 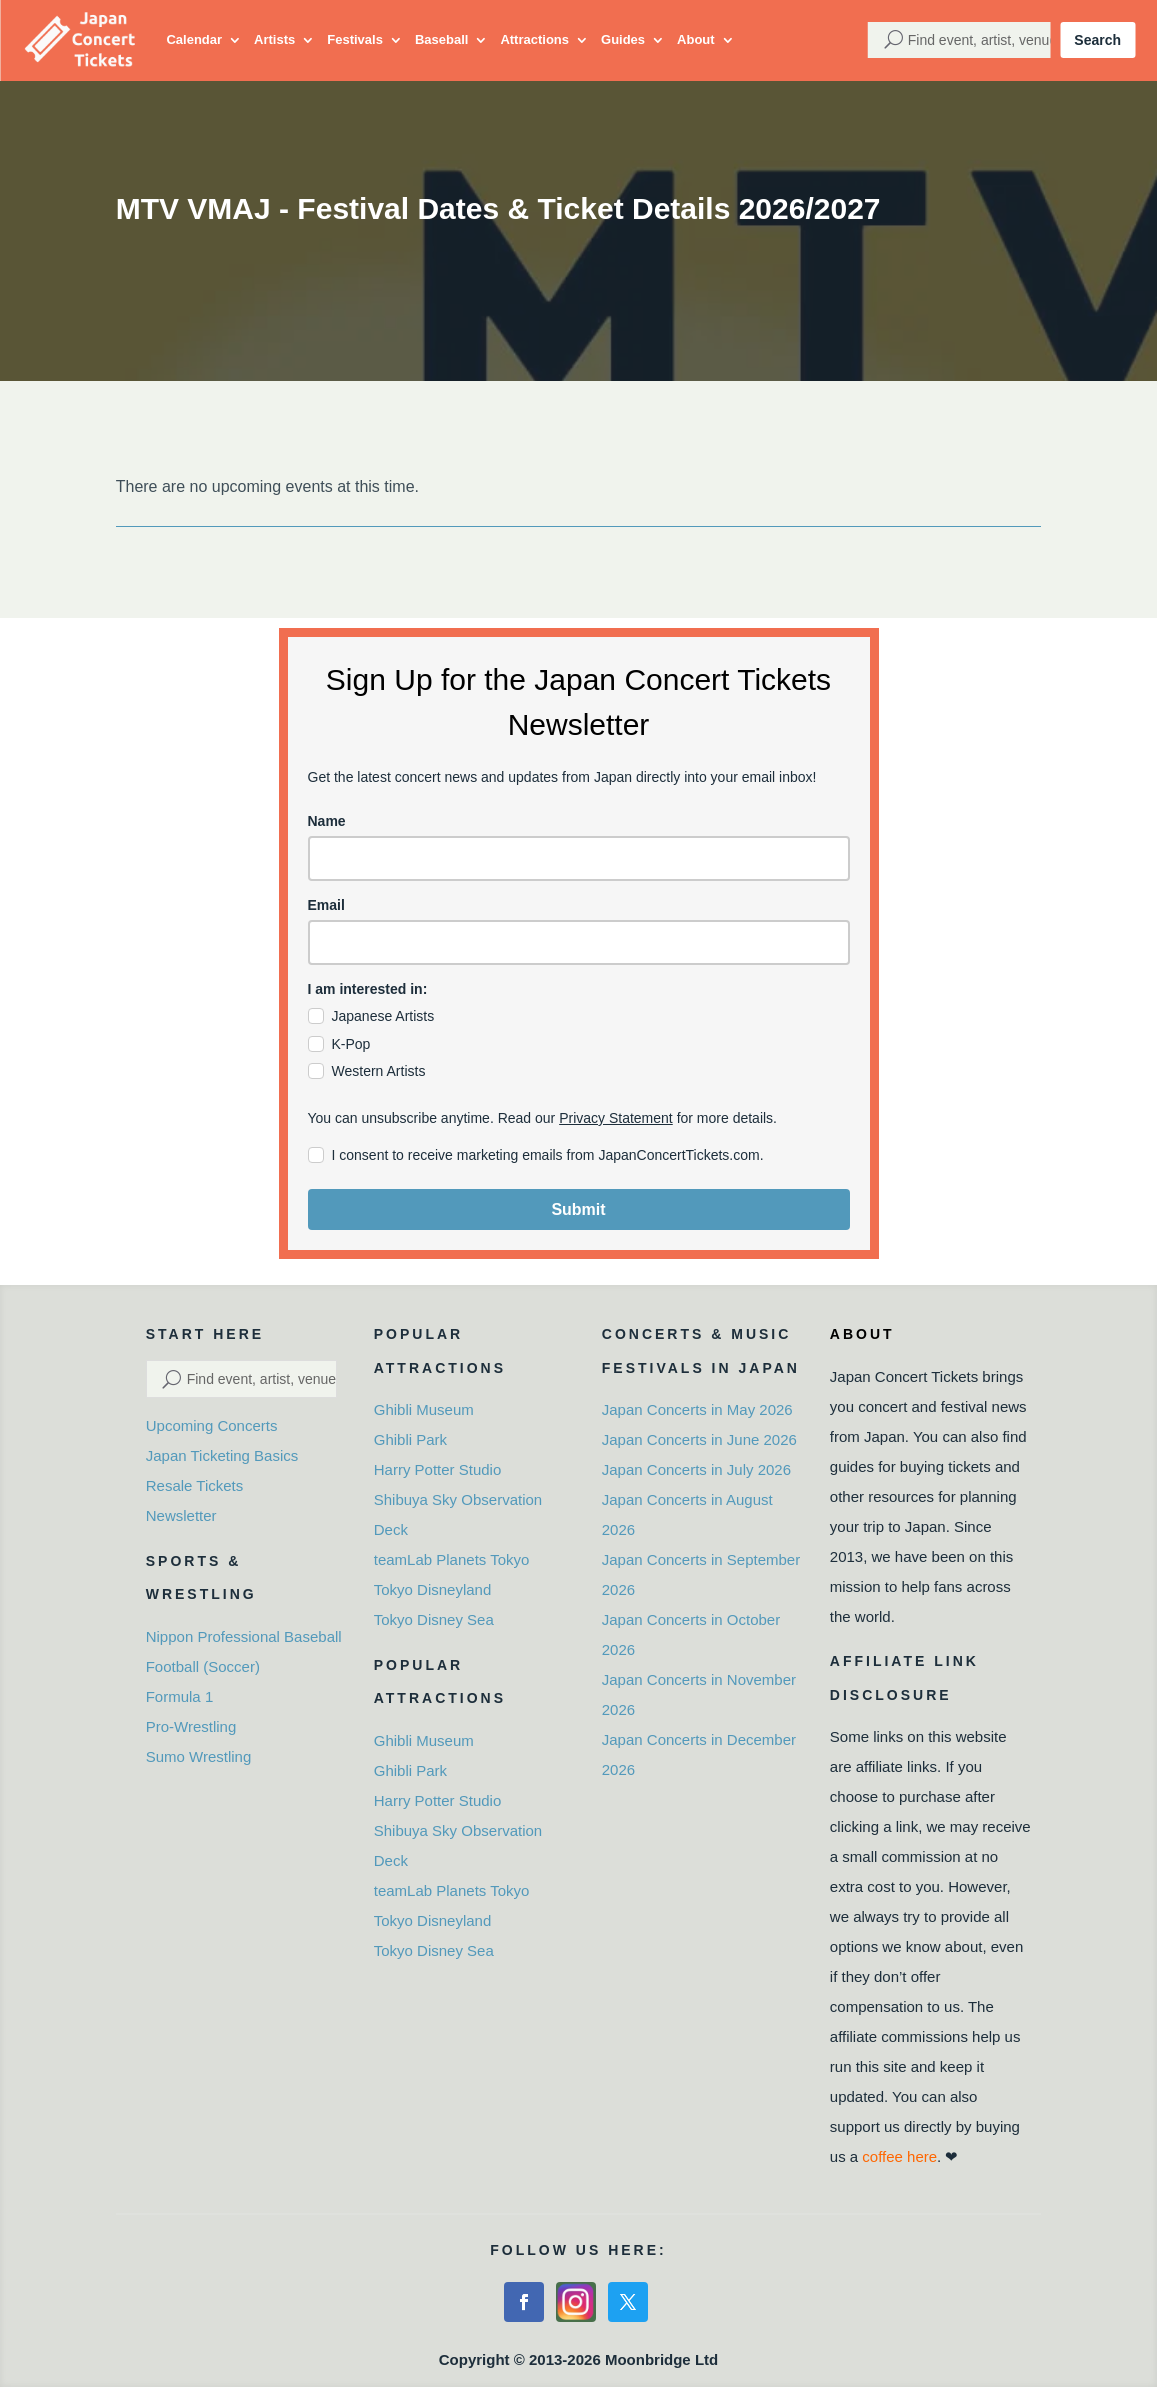 What do you see at coordinates (326, 905) in the screenshot?
I see `Email` at bounding box center [326, 905].